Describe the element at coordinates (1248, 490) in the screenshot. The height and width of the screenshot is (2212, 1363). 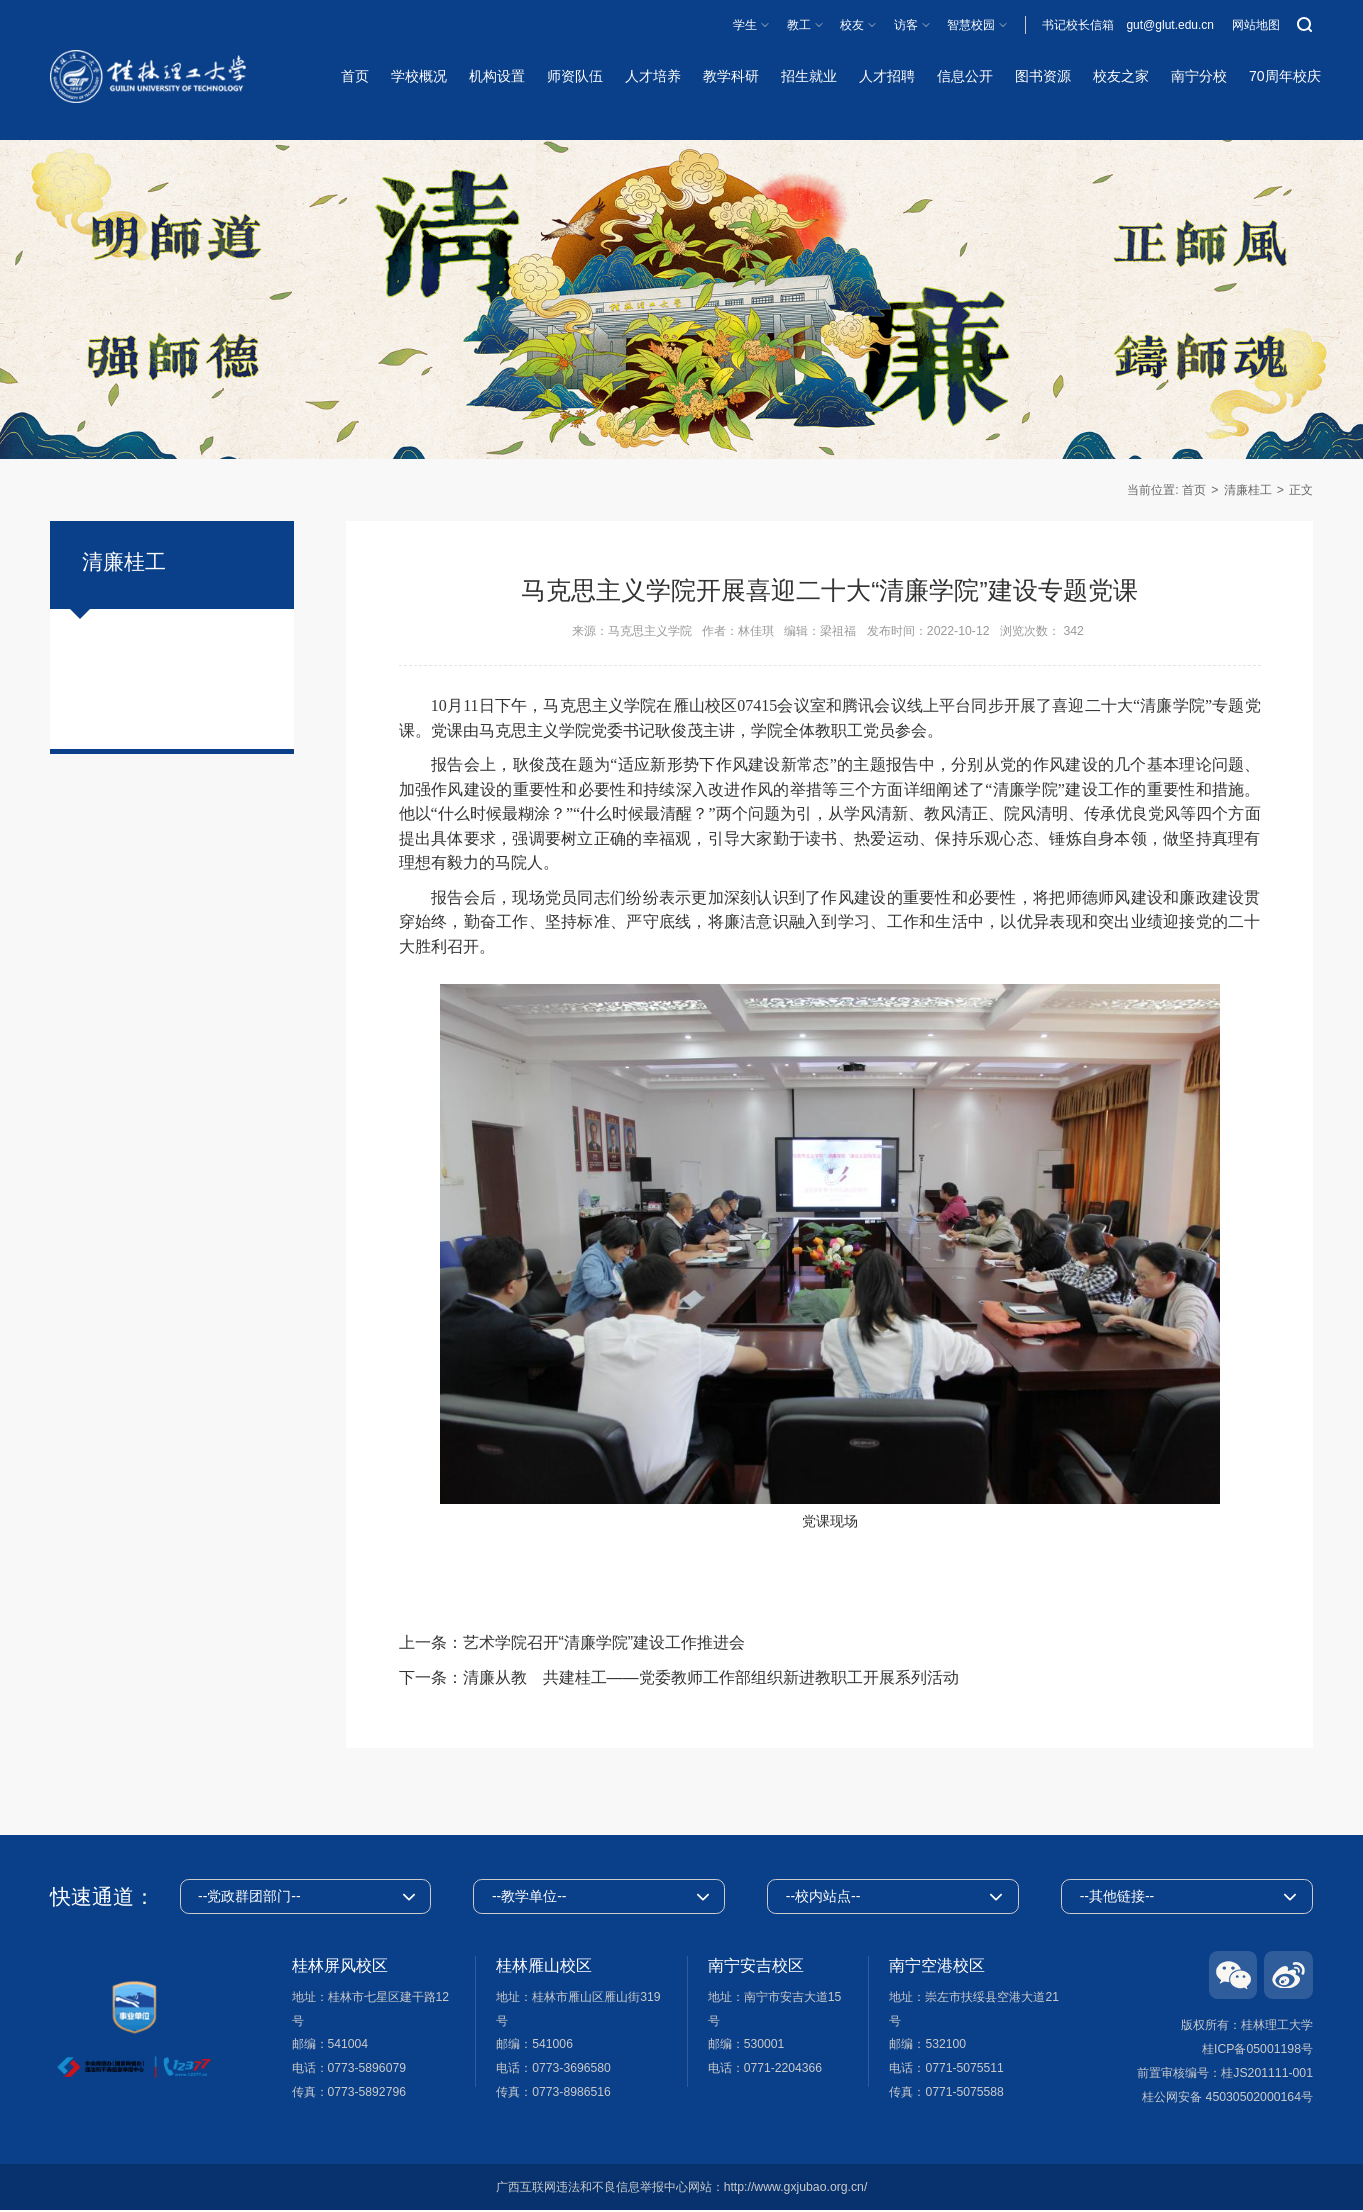
I see `清廉桂工` at that location.